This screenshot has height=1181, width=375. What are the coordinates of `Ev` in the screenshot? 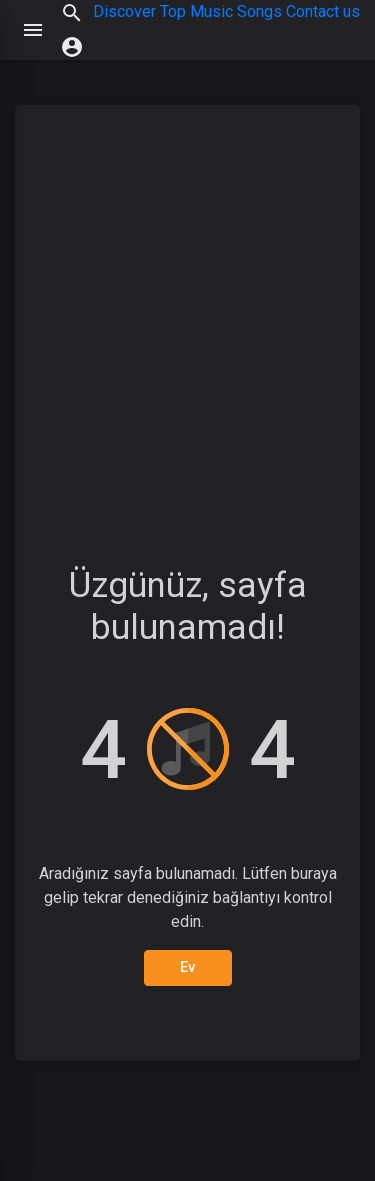 It's located at (188, 967).